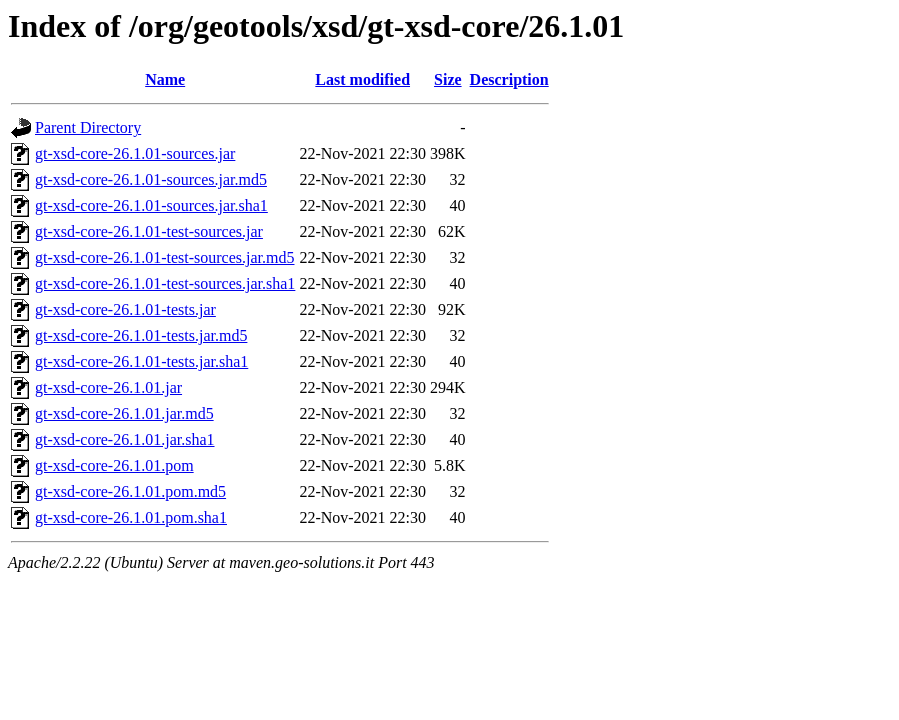  Describe the element at coordinates (125, 439) in the screenshot. I see `gt-xsd-core-26.1.01.jar.sha1` at that location.